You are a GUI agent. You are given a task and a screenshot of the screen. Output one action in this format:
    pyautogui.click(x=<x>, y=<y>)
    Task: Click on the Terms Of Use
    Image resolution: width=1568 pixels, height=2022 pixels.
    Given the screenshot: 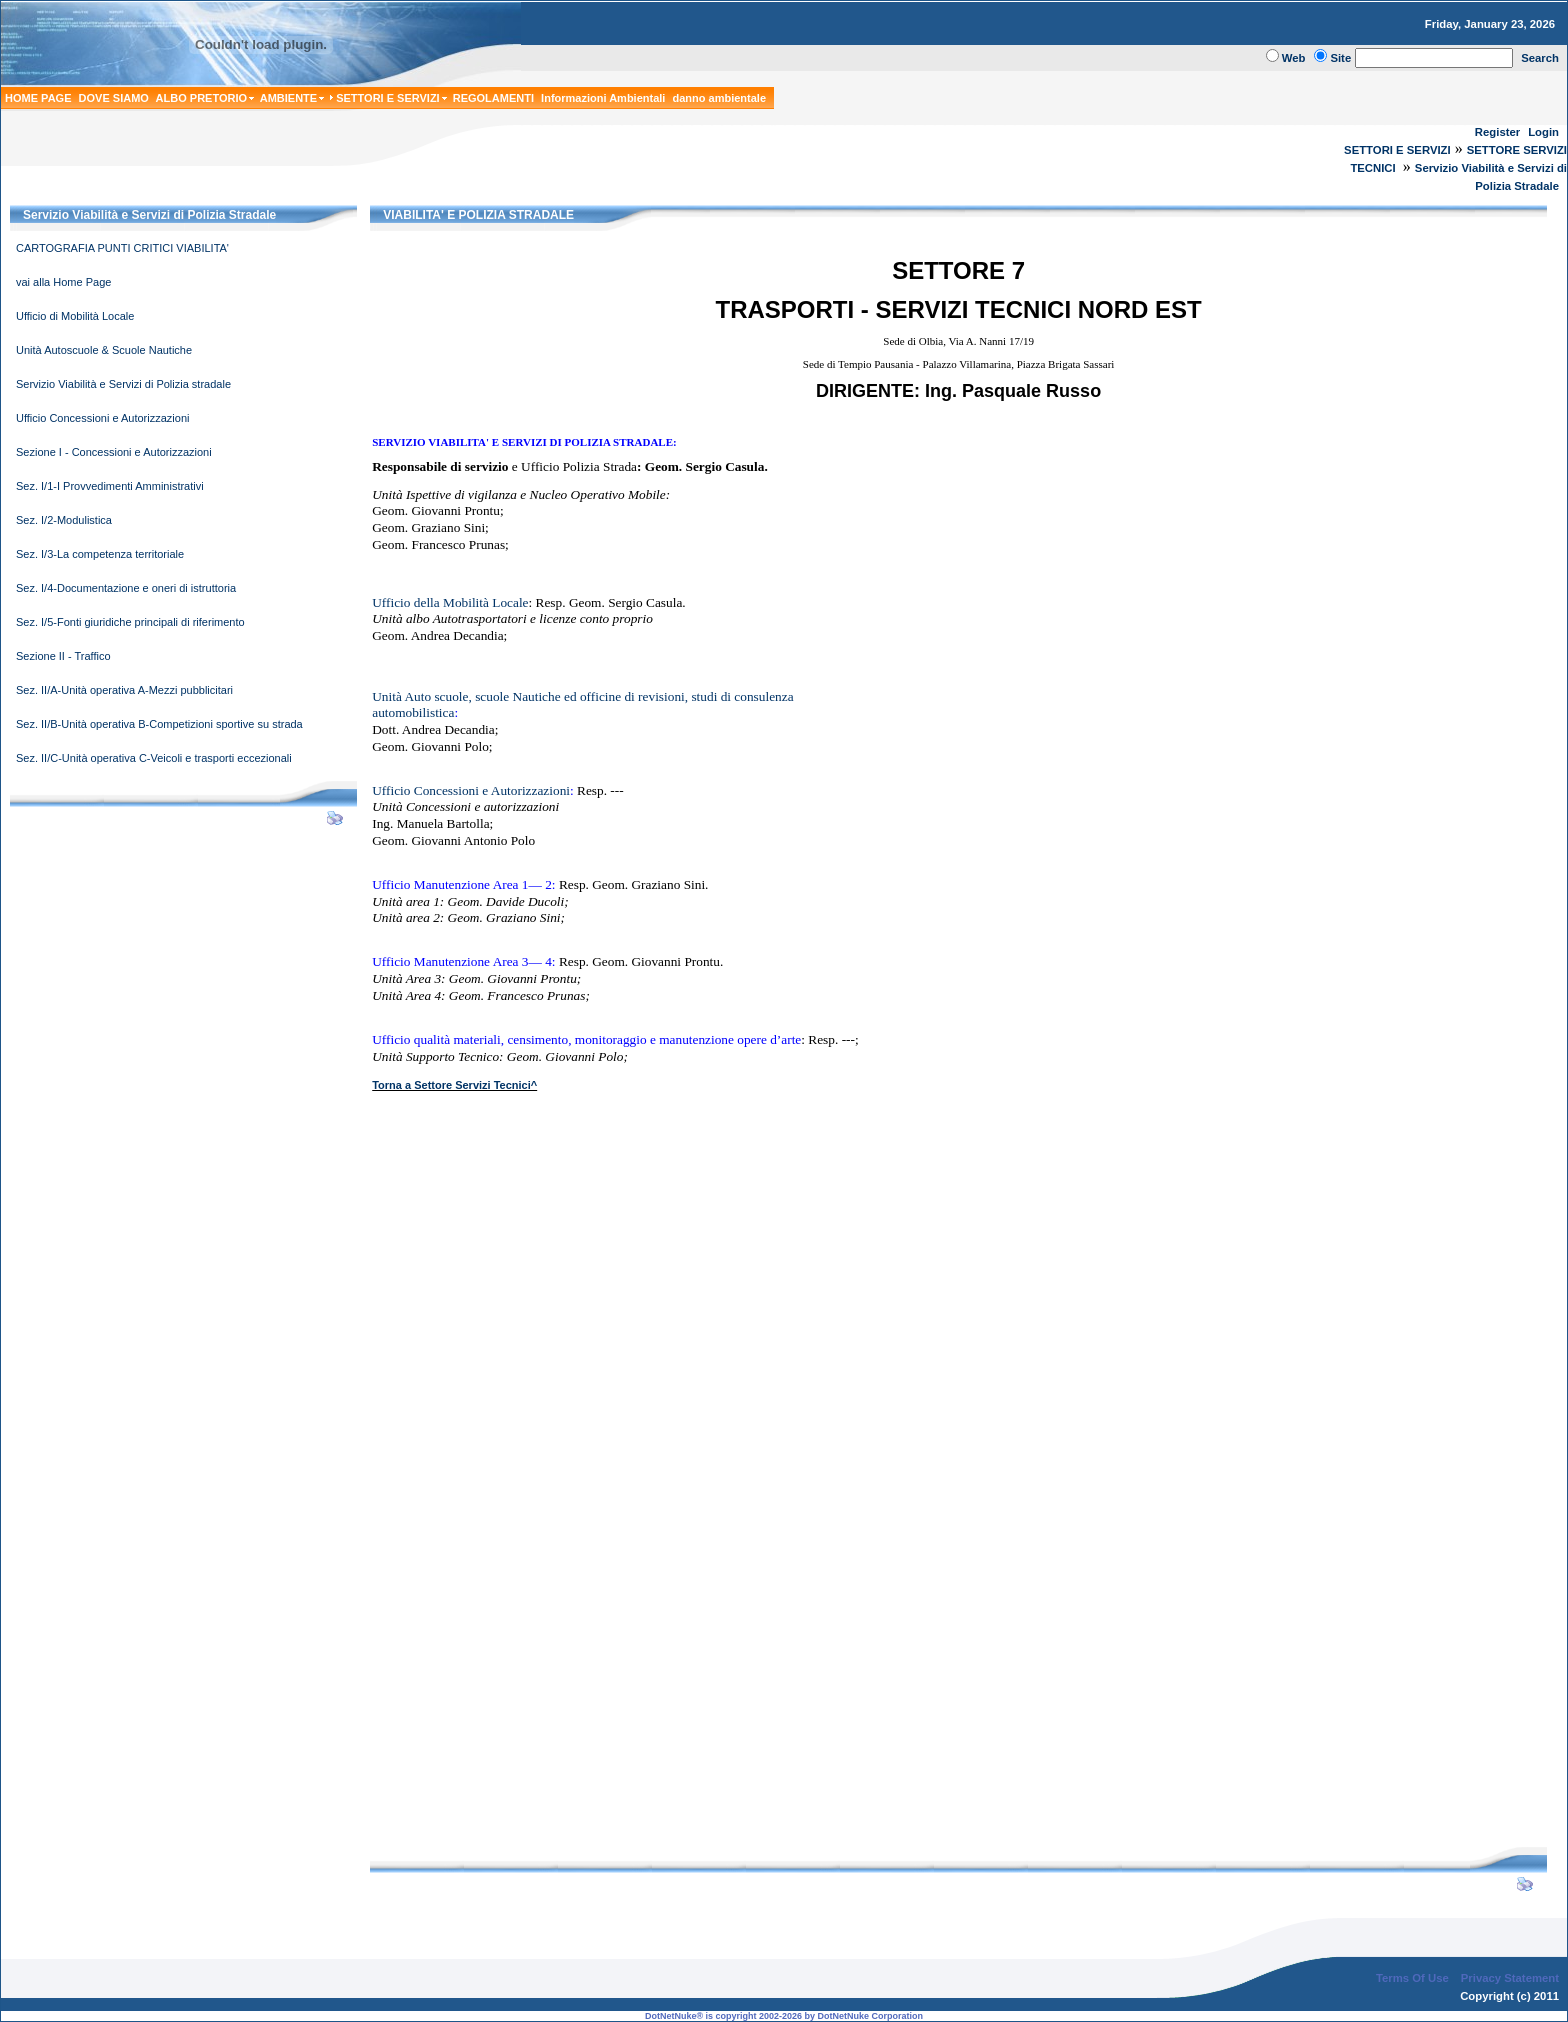 What is the action you would take?
    pyautogui.click(x=1412, y=1978)
    